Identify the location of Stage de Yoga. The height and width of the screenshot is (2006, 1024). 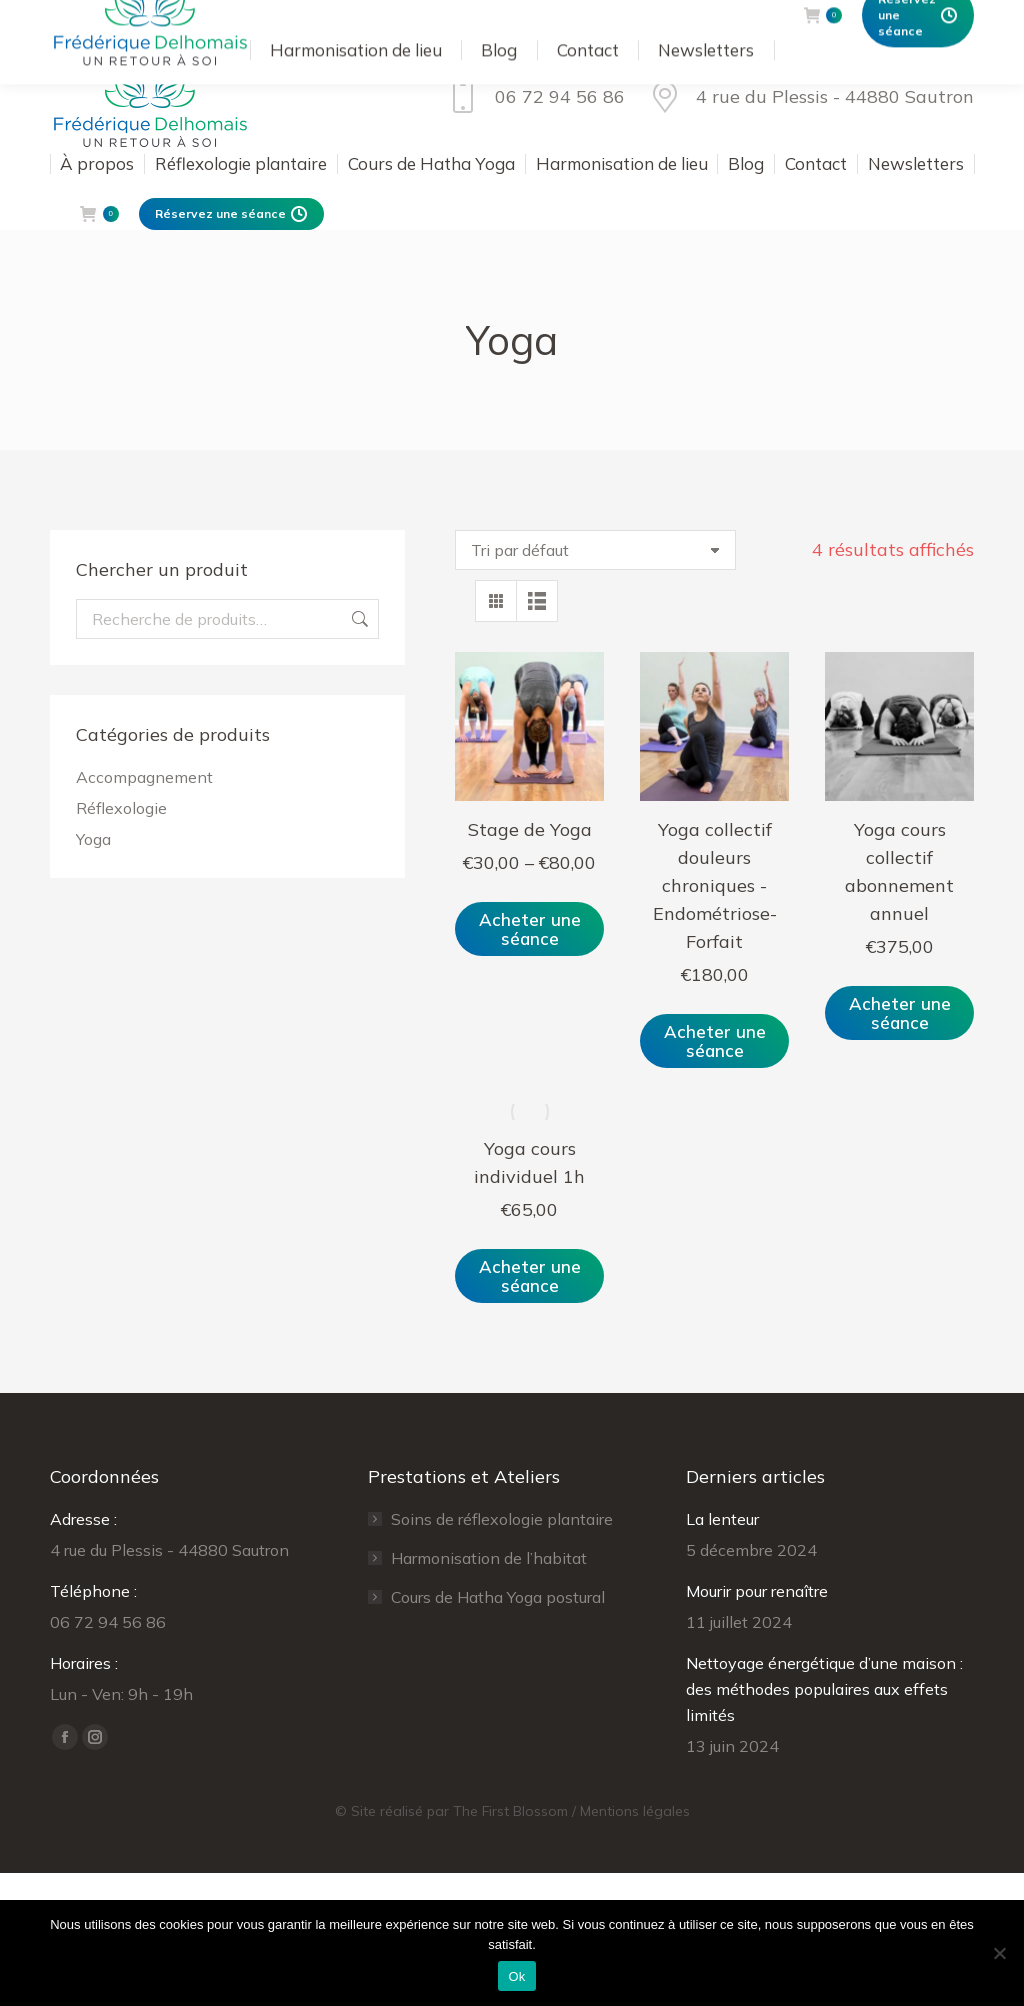
(530, 829).